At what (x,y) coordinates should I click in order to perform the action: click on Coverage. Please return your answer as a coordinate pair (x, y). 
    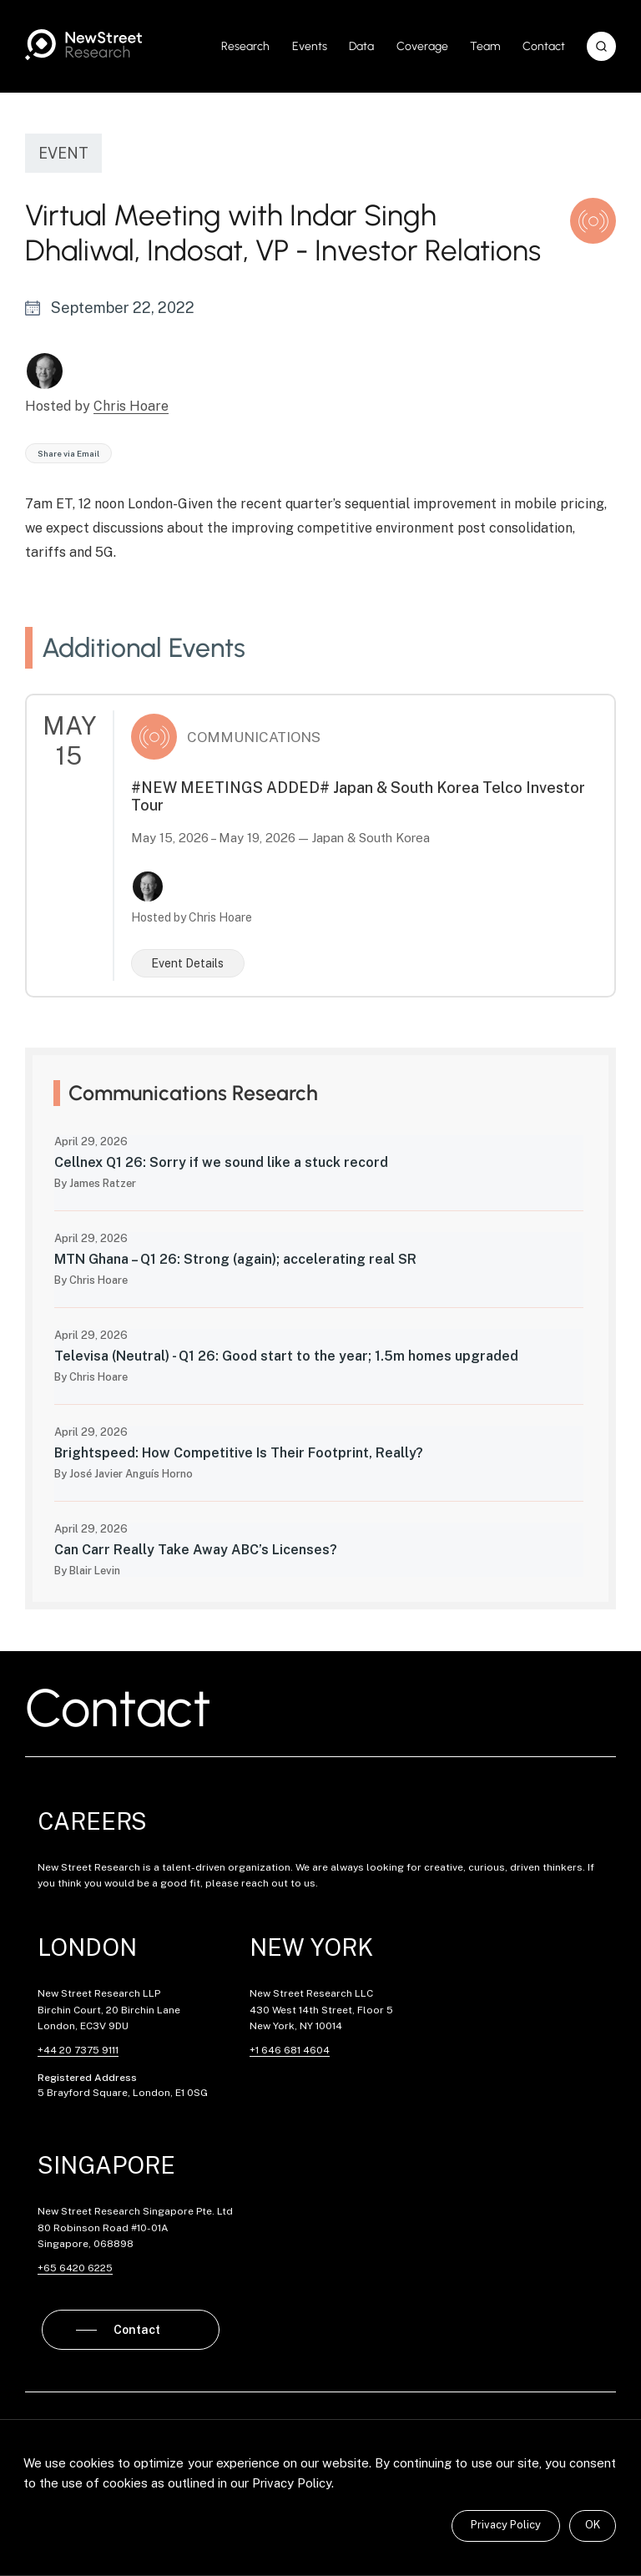
    Looking at the image, I should click on (422, 46).